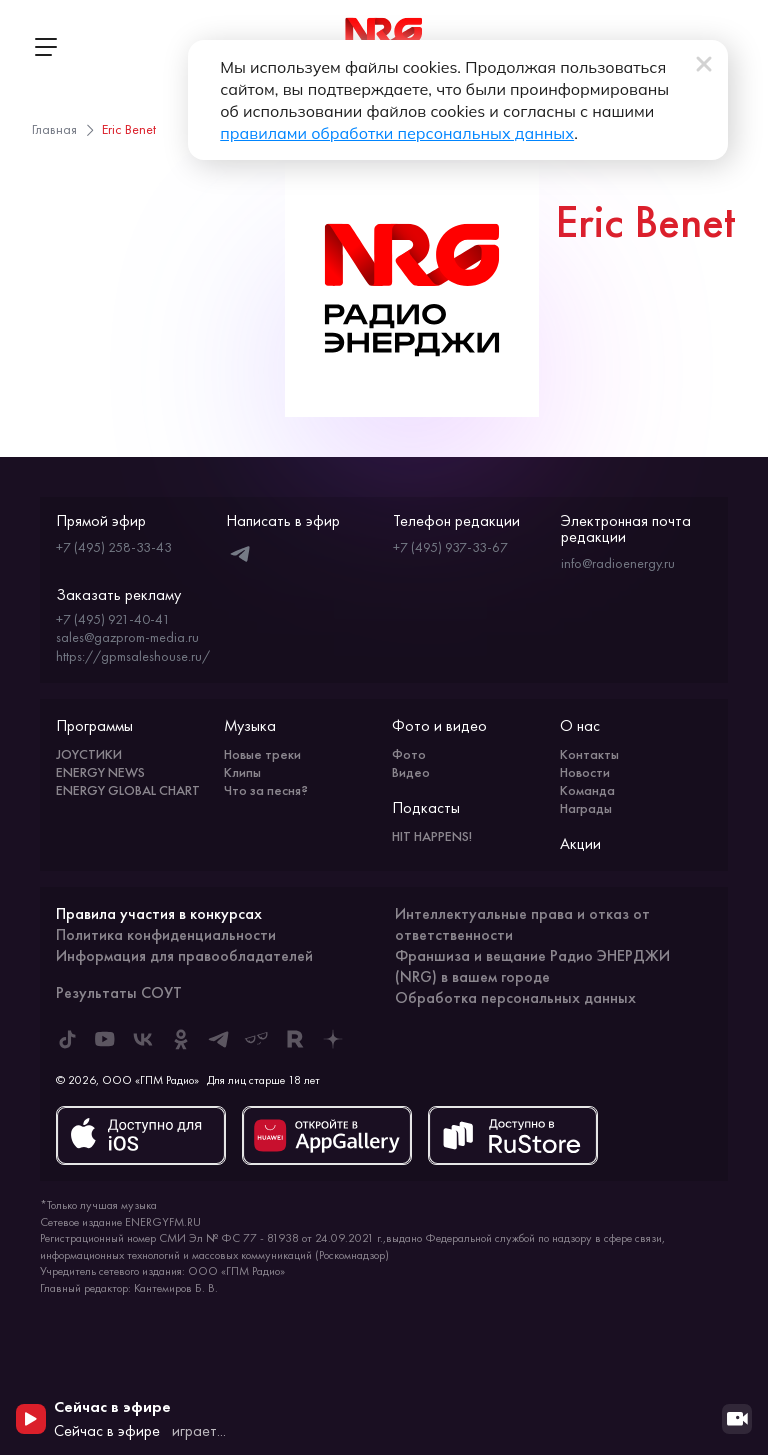 The height and width of the screenshot is (1455, 768). Describe the element at coordinates (219, 1039) in the screenshot. I see `[ENERGY FM в Telegram]` at that location.